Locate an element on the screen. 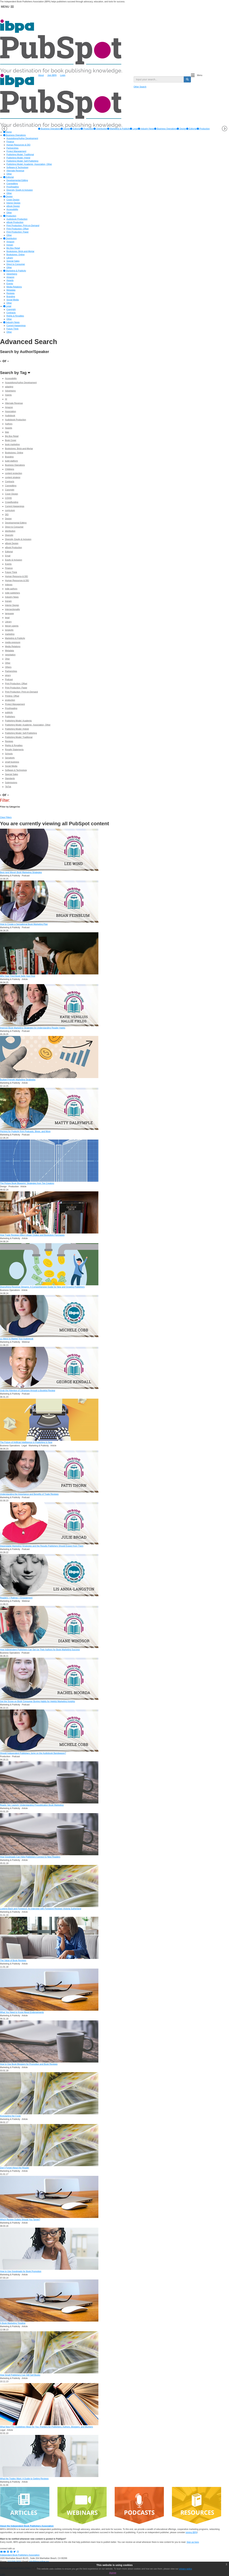  Advertising is located at coordinates (10, 391).